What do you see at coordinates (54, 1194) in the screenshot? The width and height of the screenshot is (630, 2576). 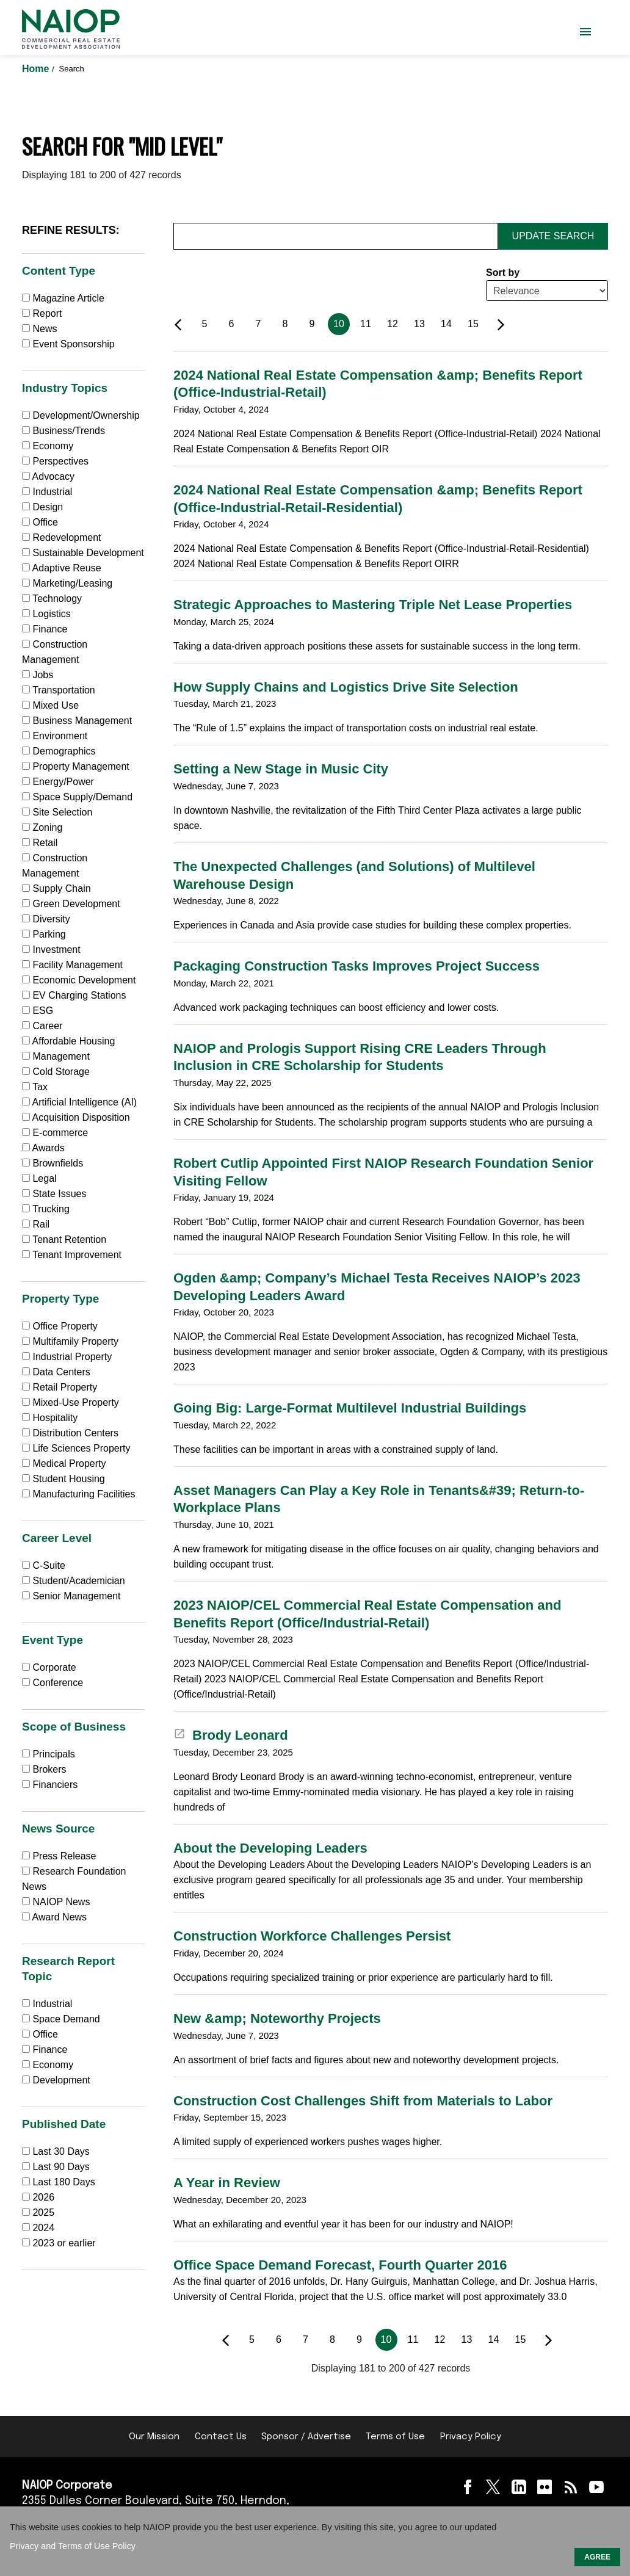 I see `State Issues` at bounding box center [54, 1194].